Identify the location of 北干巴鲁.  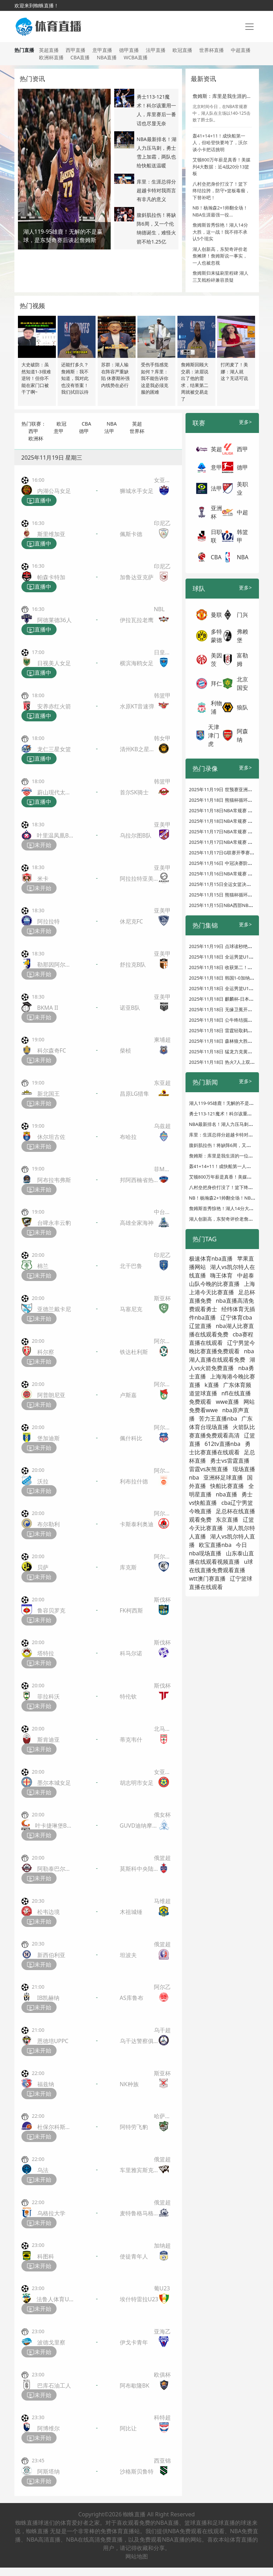
(131, 1266).